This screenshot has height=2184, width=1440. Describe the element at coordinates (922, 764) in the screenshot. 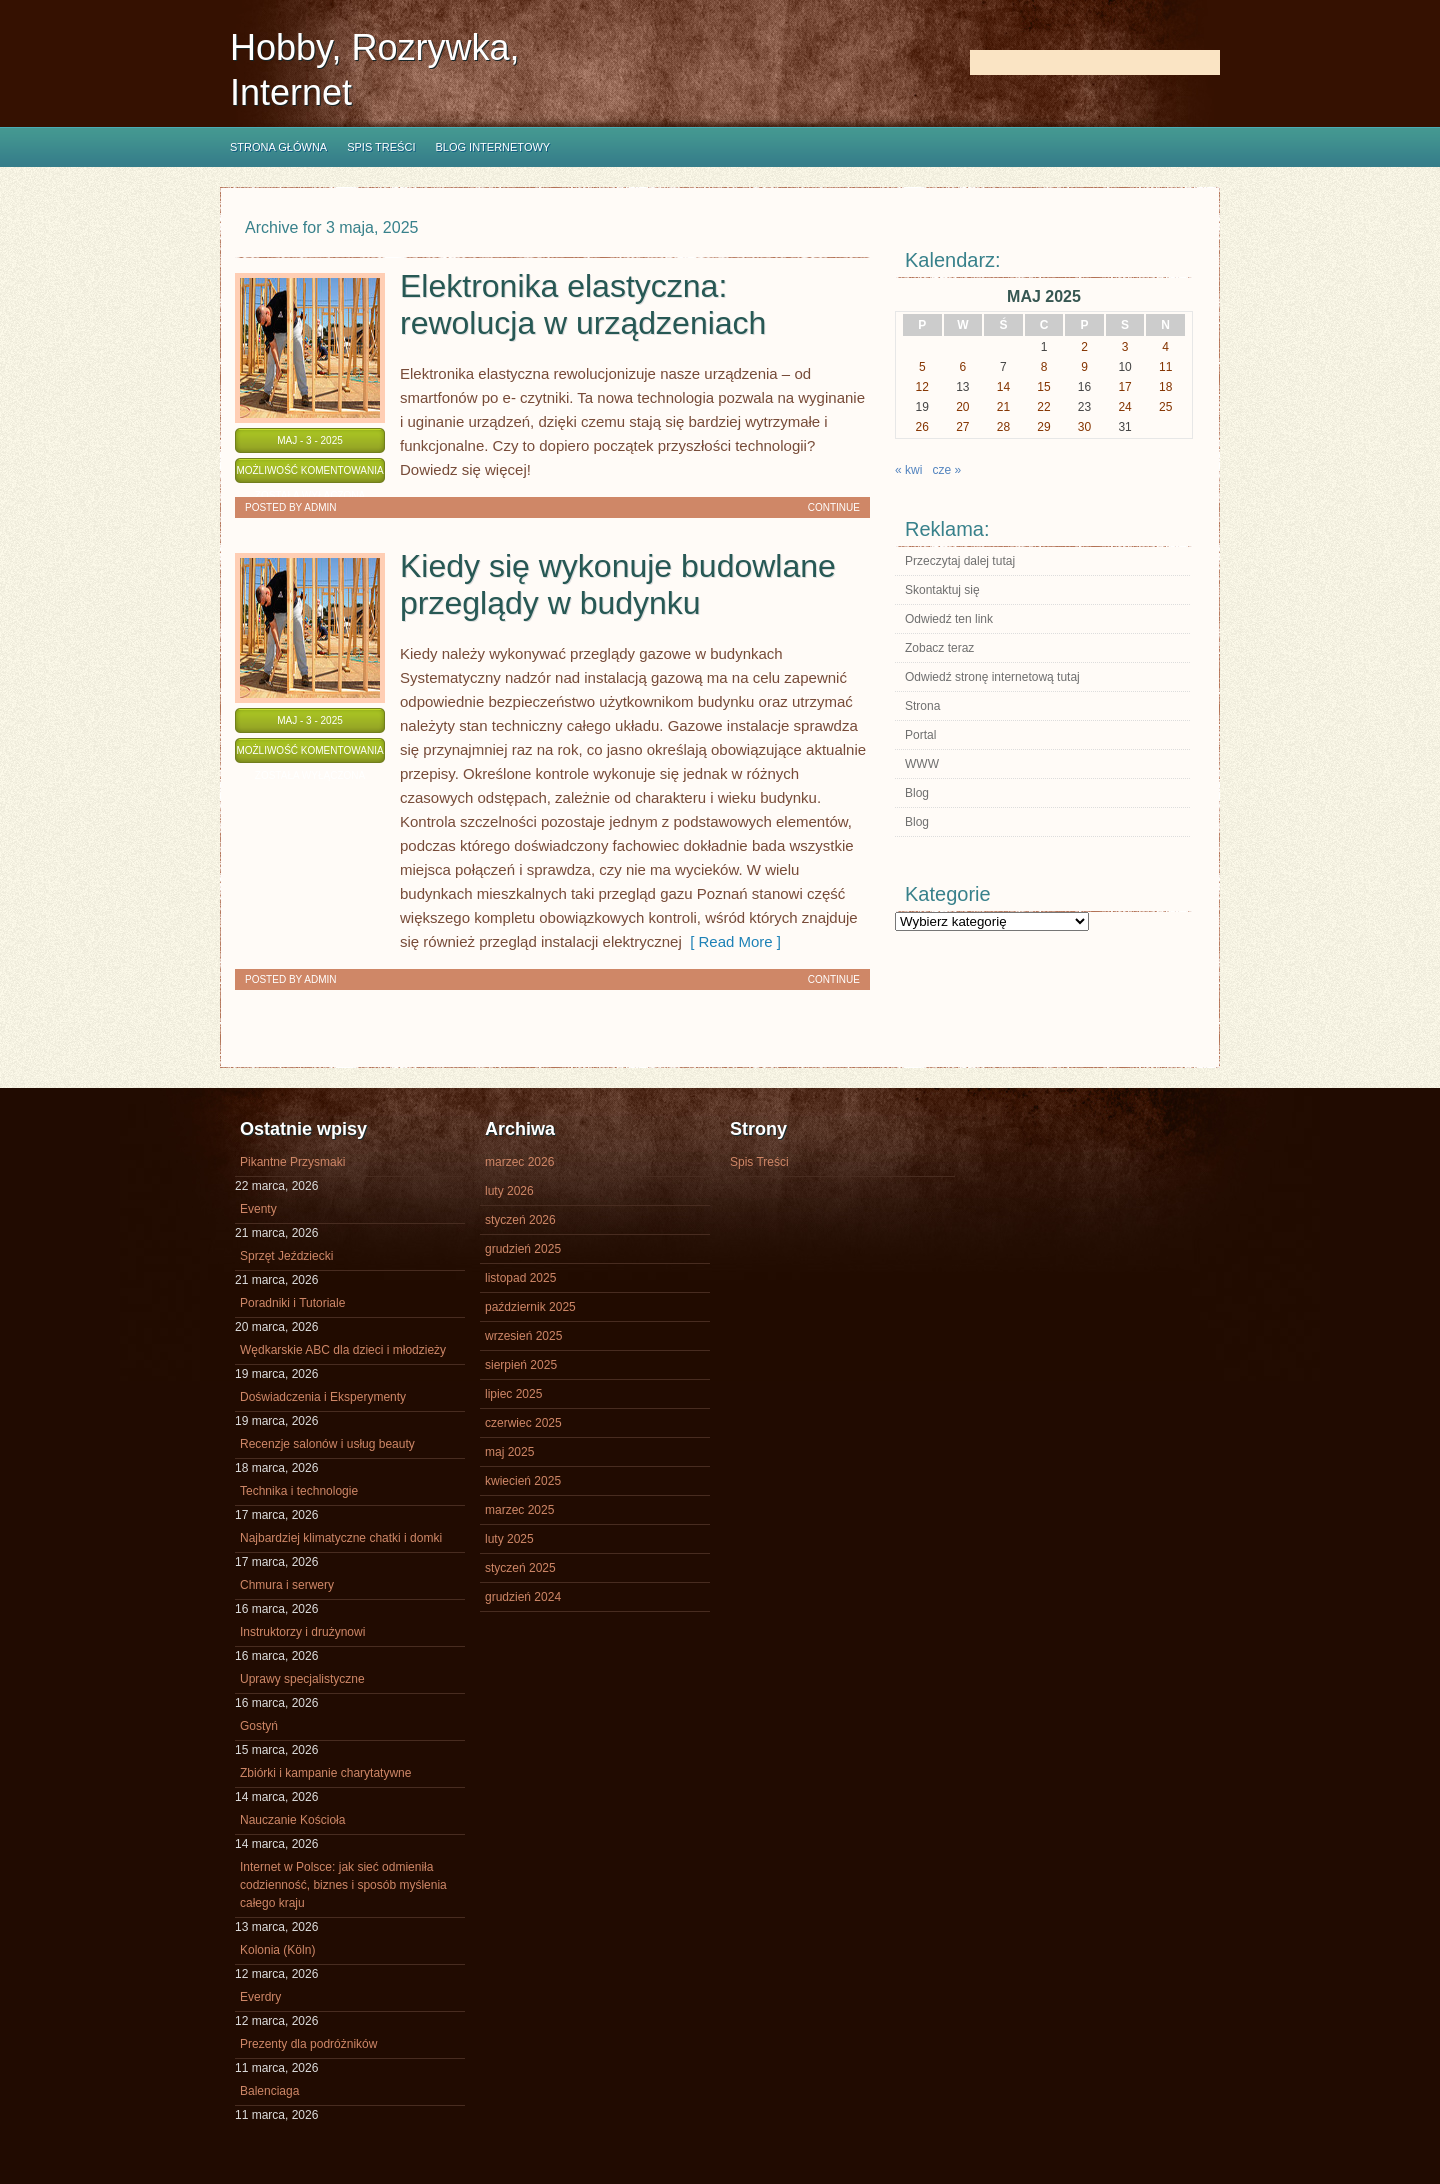

I see `WWW` at that location.